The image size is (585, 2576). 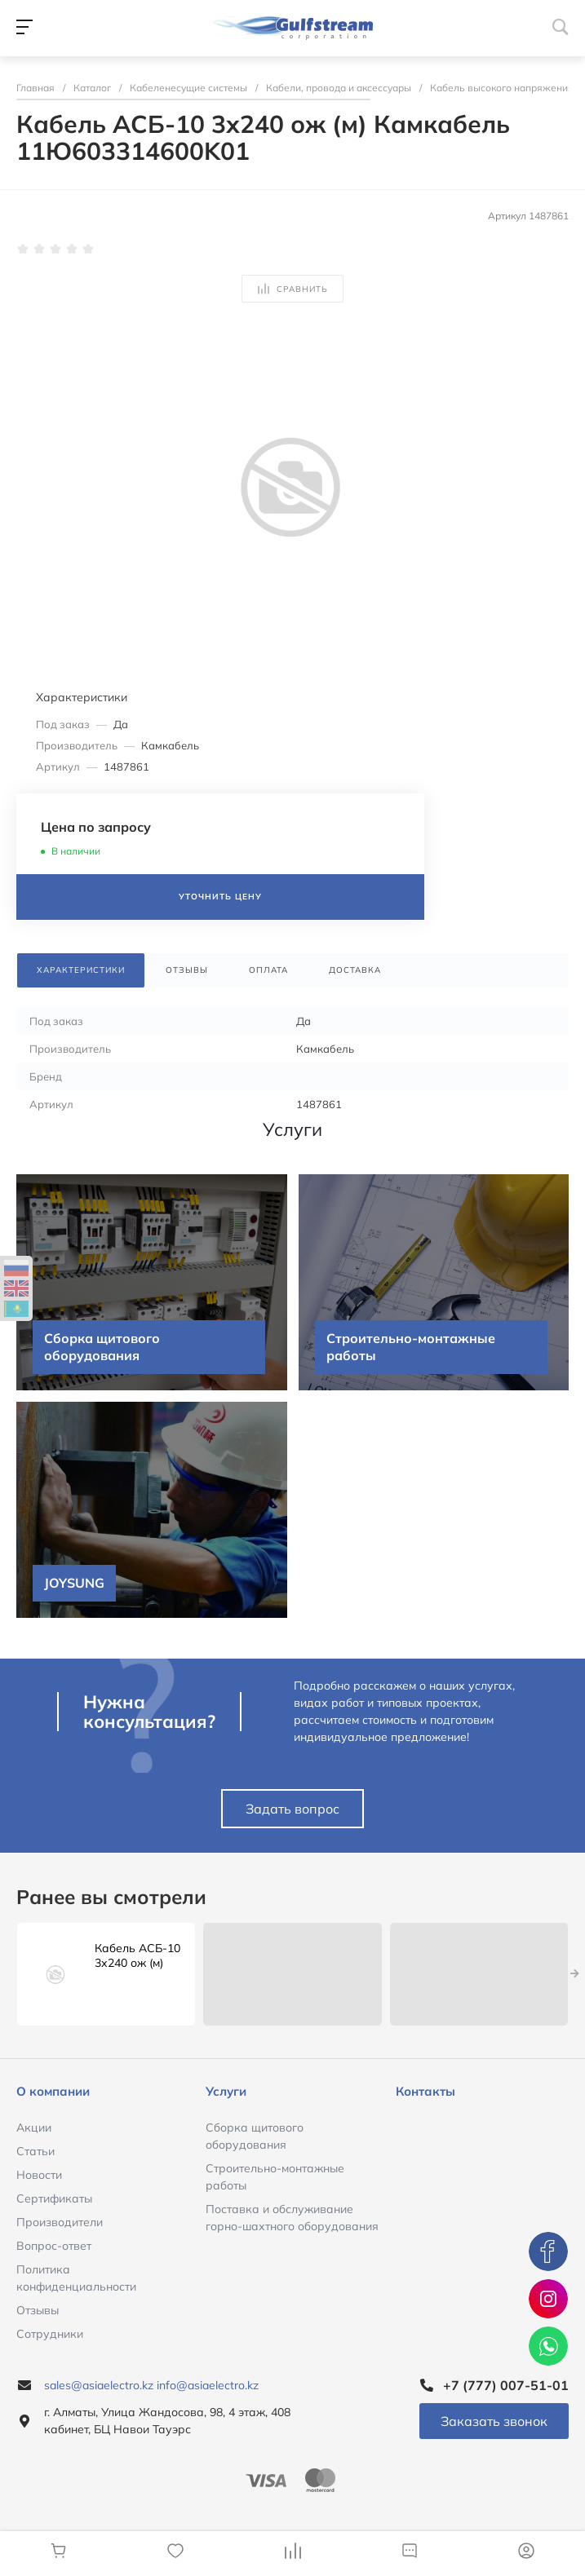 I want to click on Статьи, so click(x=35, y=2151).